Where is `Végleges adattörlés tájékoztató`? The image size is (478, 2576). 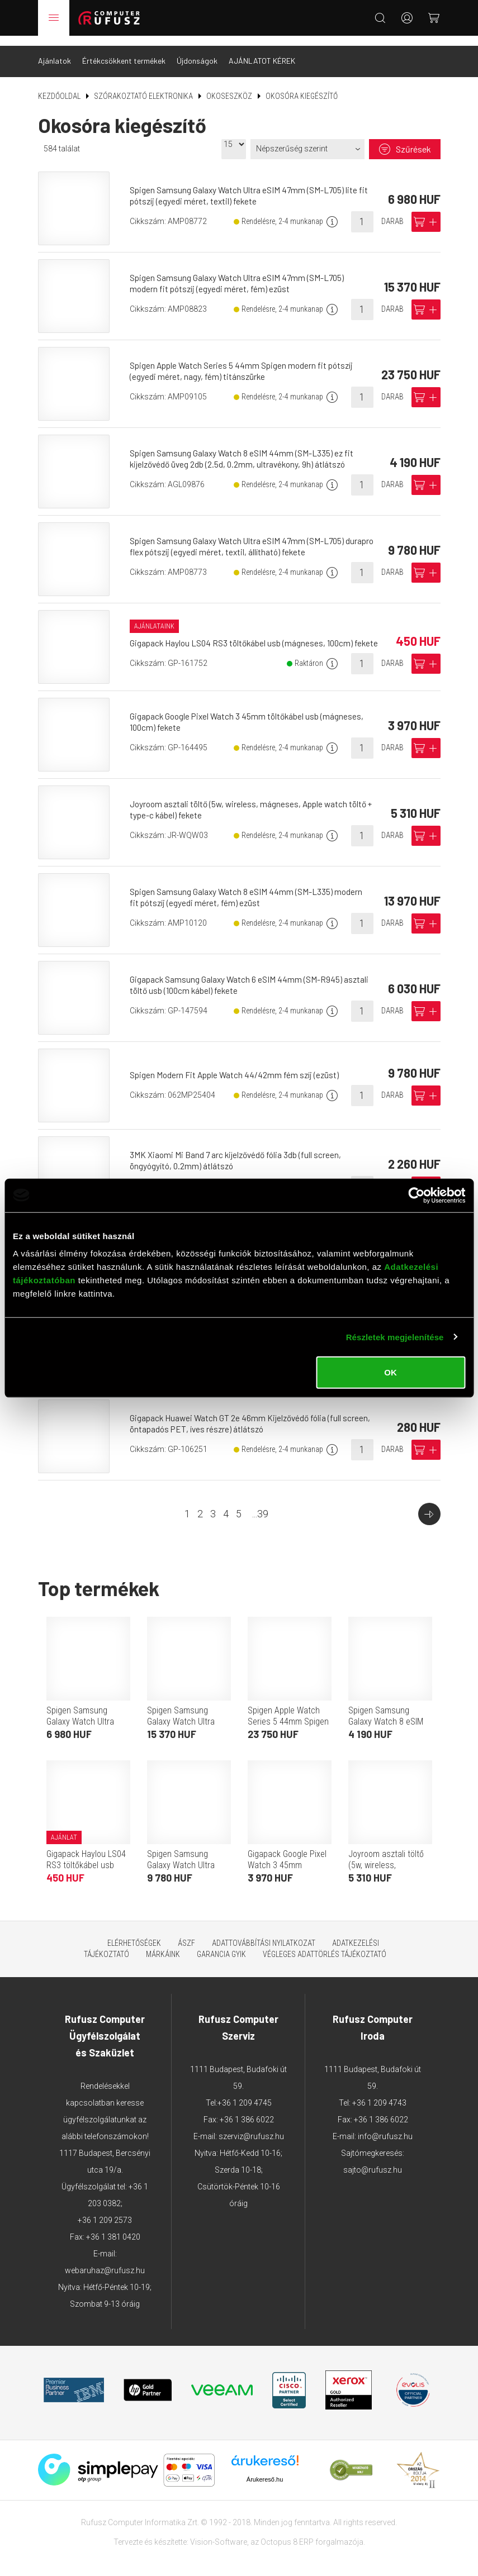
Végleges adattörlés tájékoztató is located at coordinates (324, 1944).